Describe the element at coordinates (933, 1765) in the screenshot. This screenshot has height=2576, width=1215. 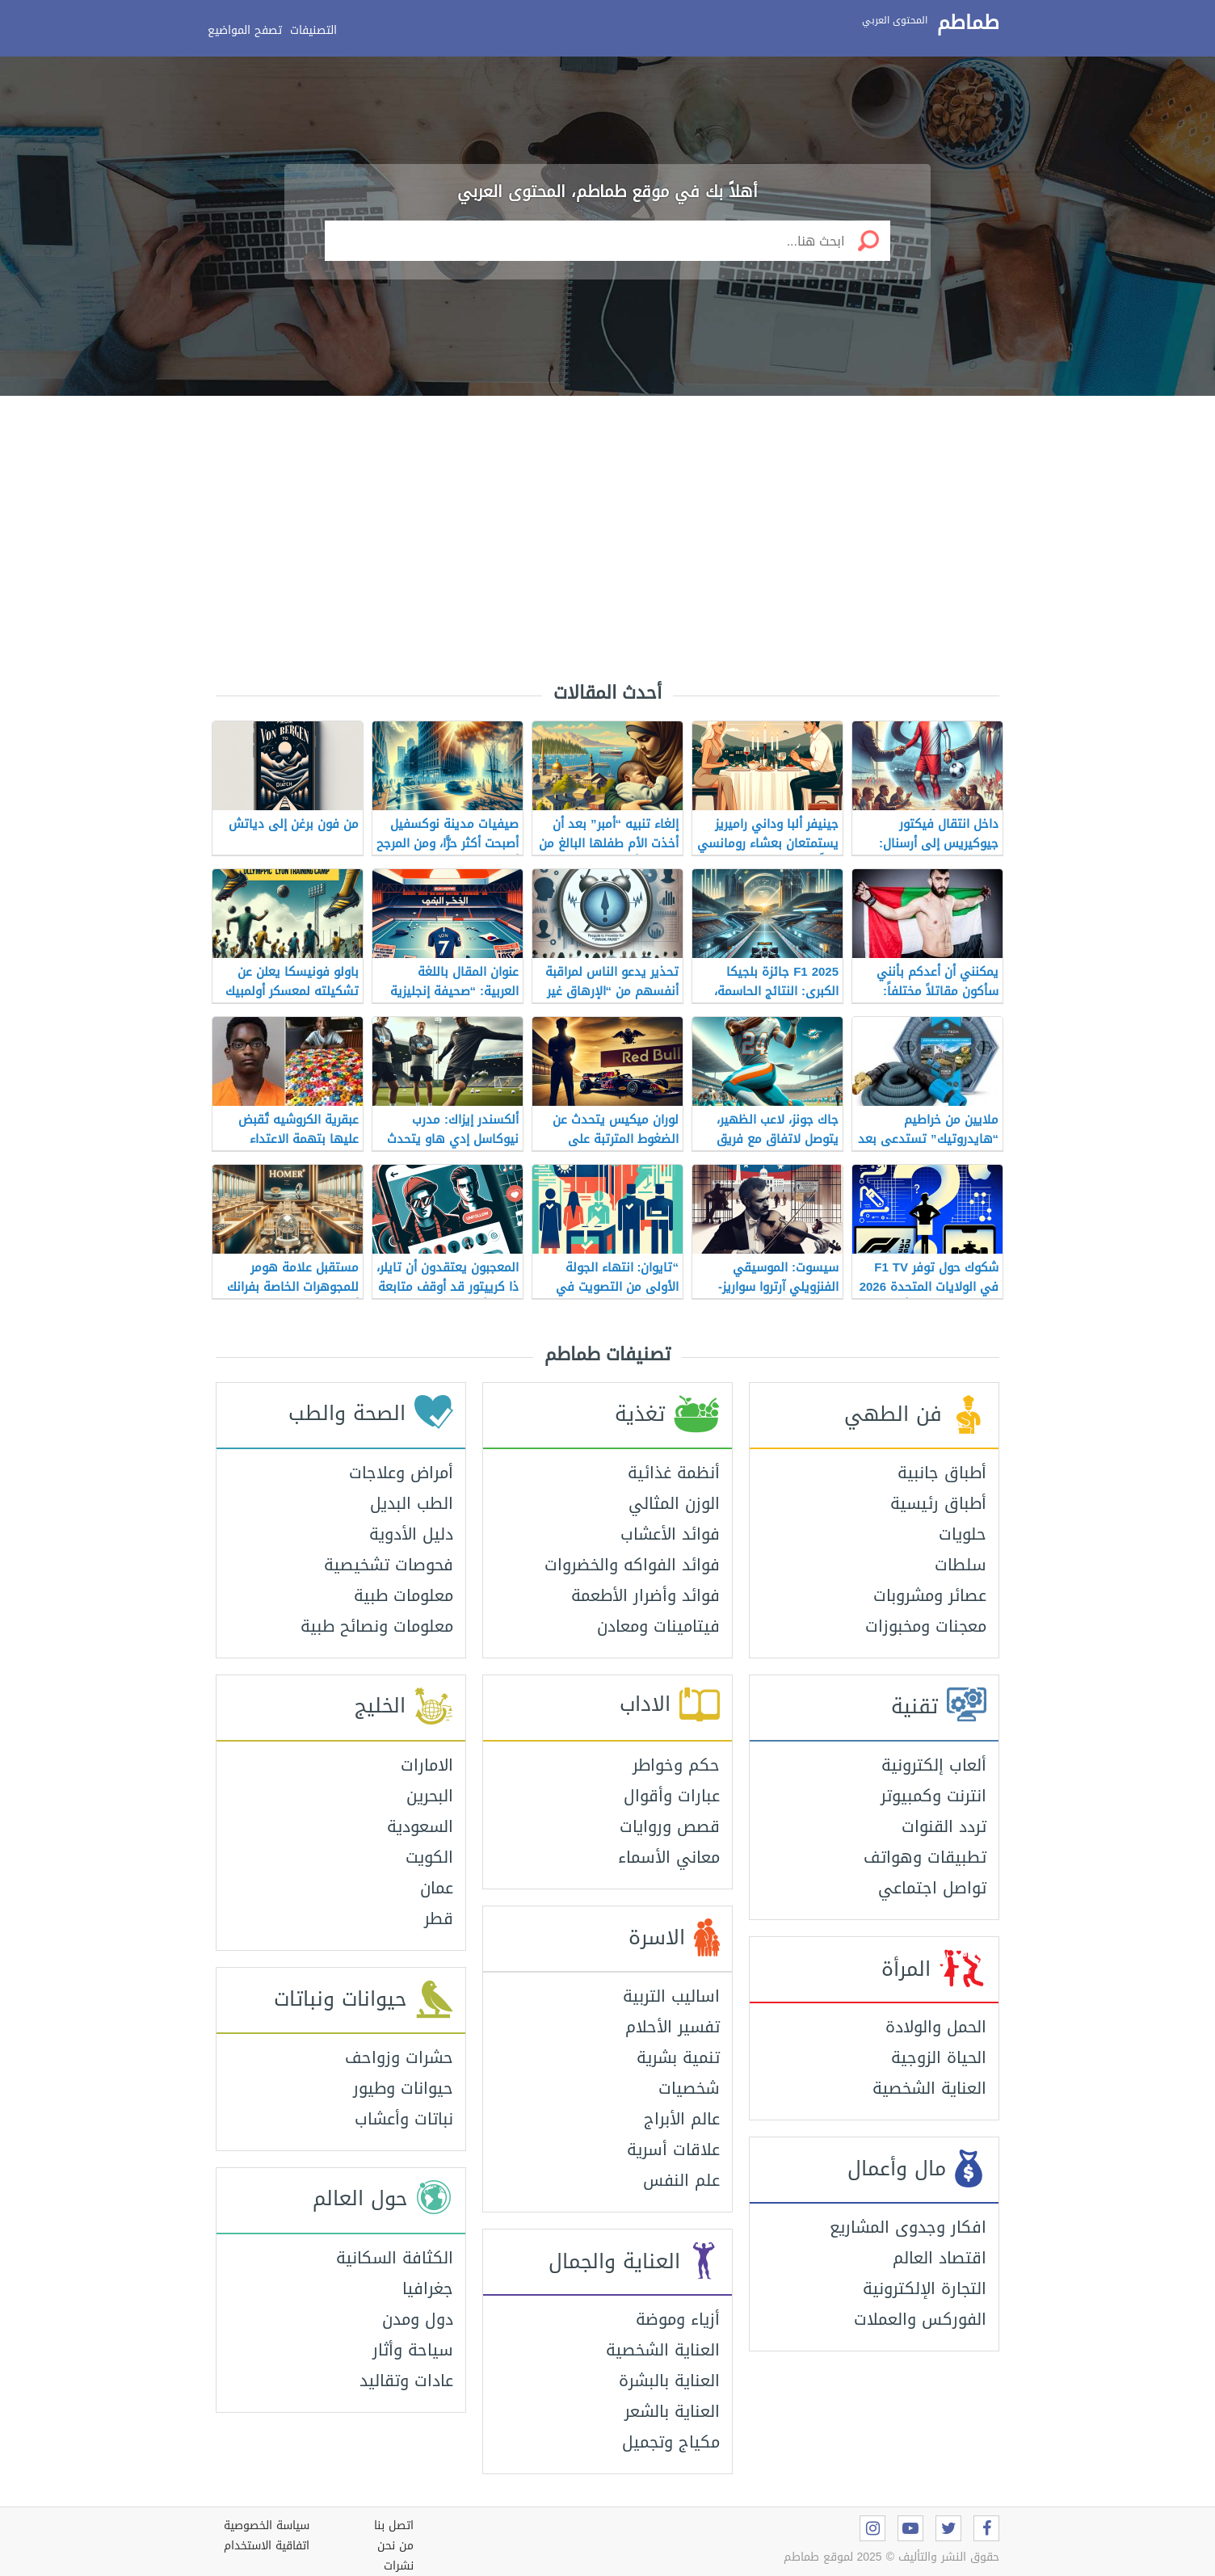
I see `ألعاب إلكترونية` at that location.